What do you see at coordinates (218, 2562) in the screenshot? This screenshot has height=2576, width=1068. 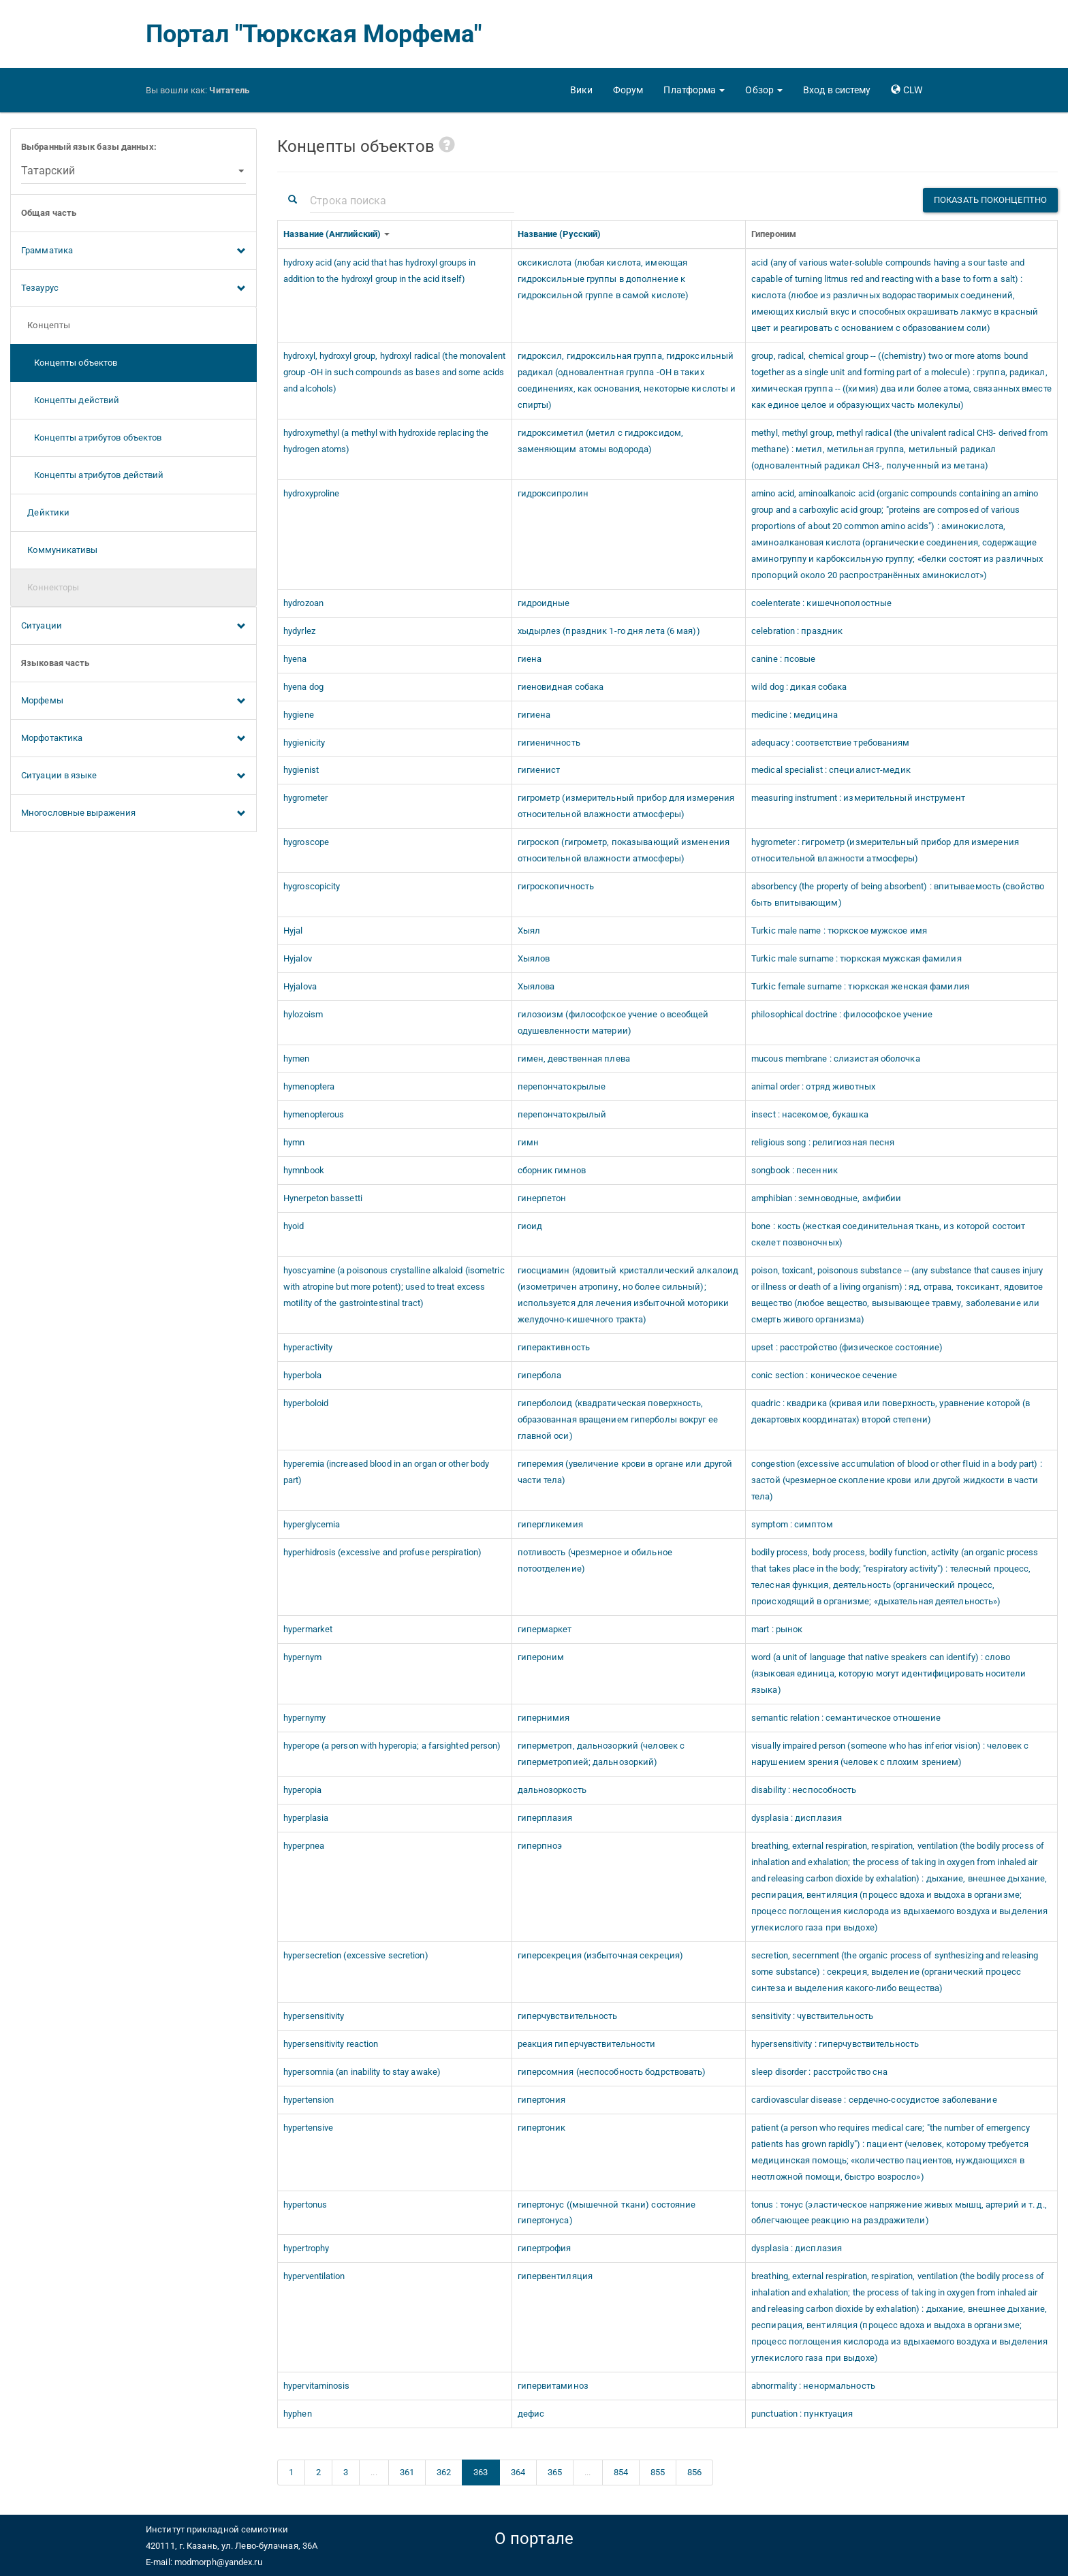 I see `modmorph@yandex.ru` at bounding box center [218, 2562].